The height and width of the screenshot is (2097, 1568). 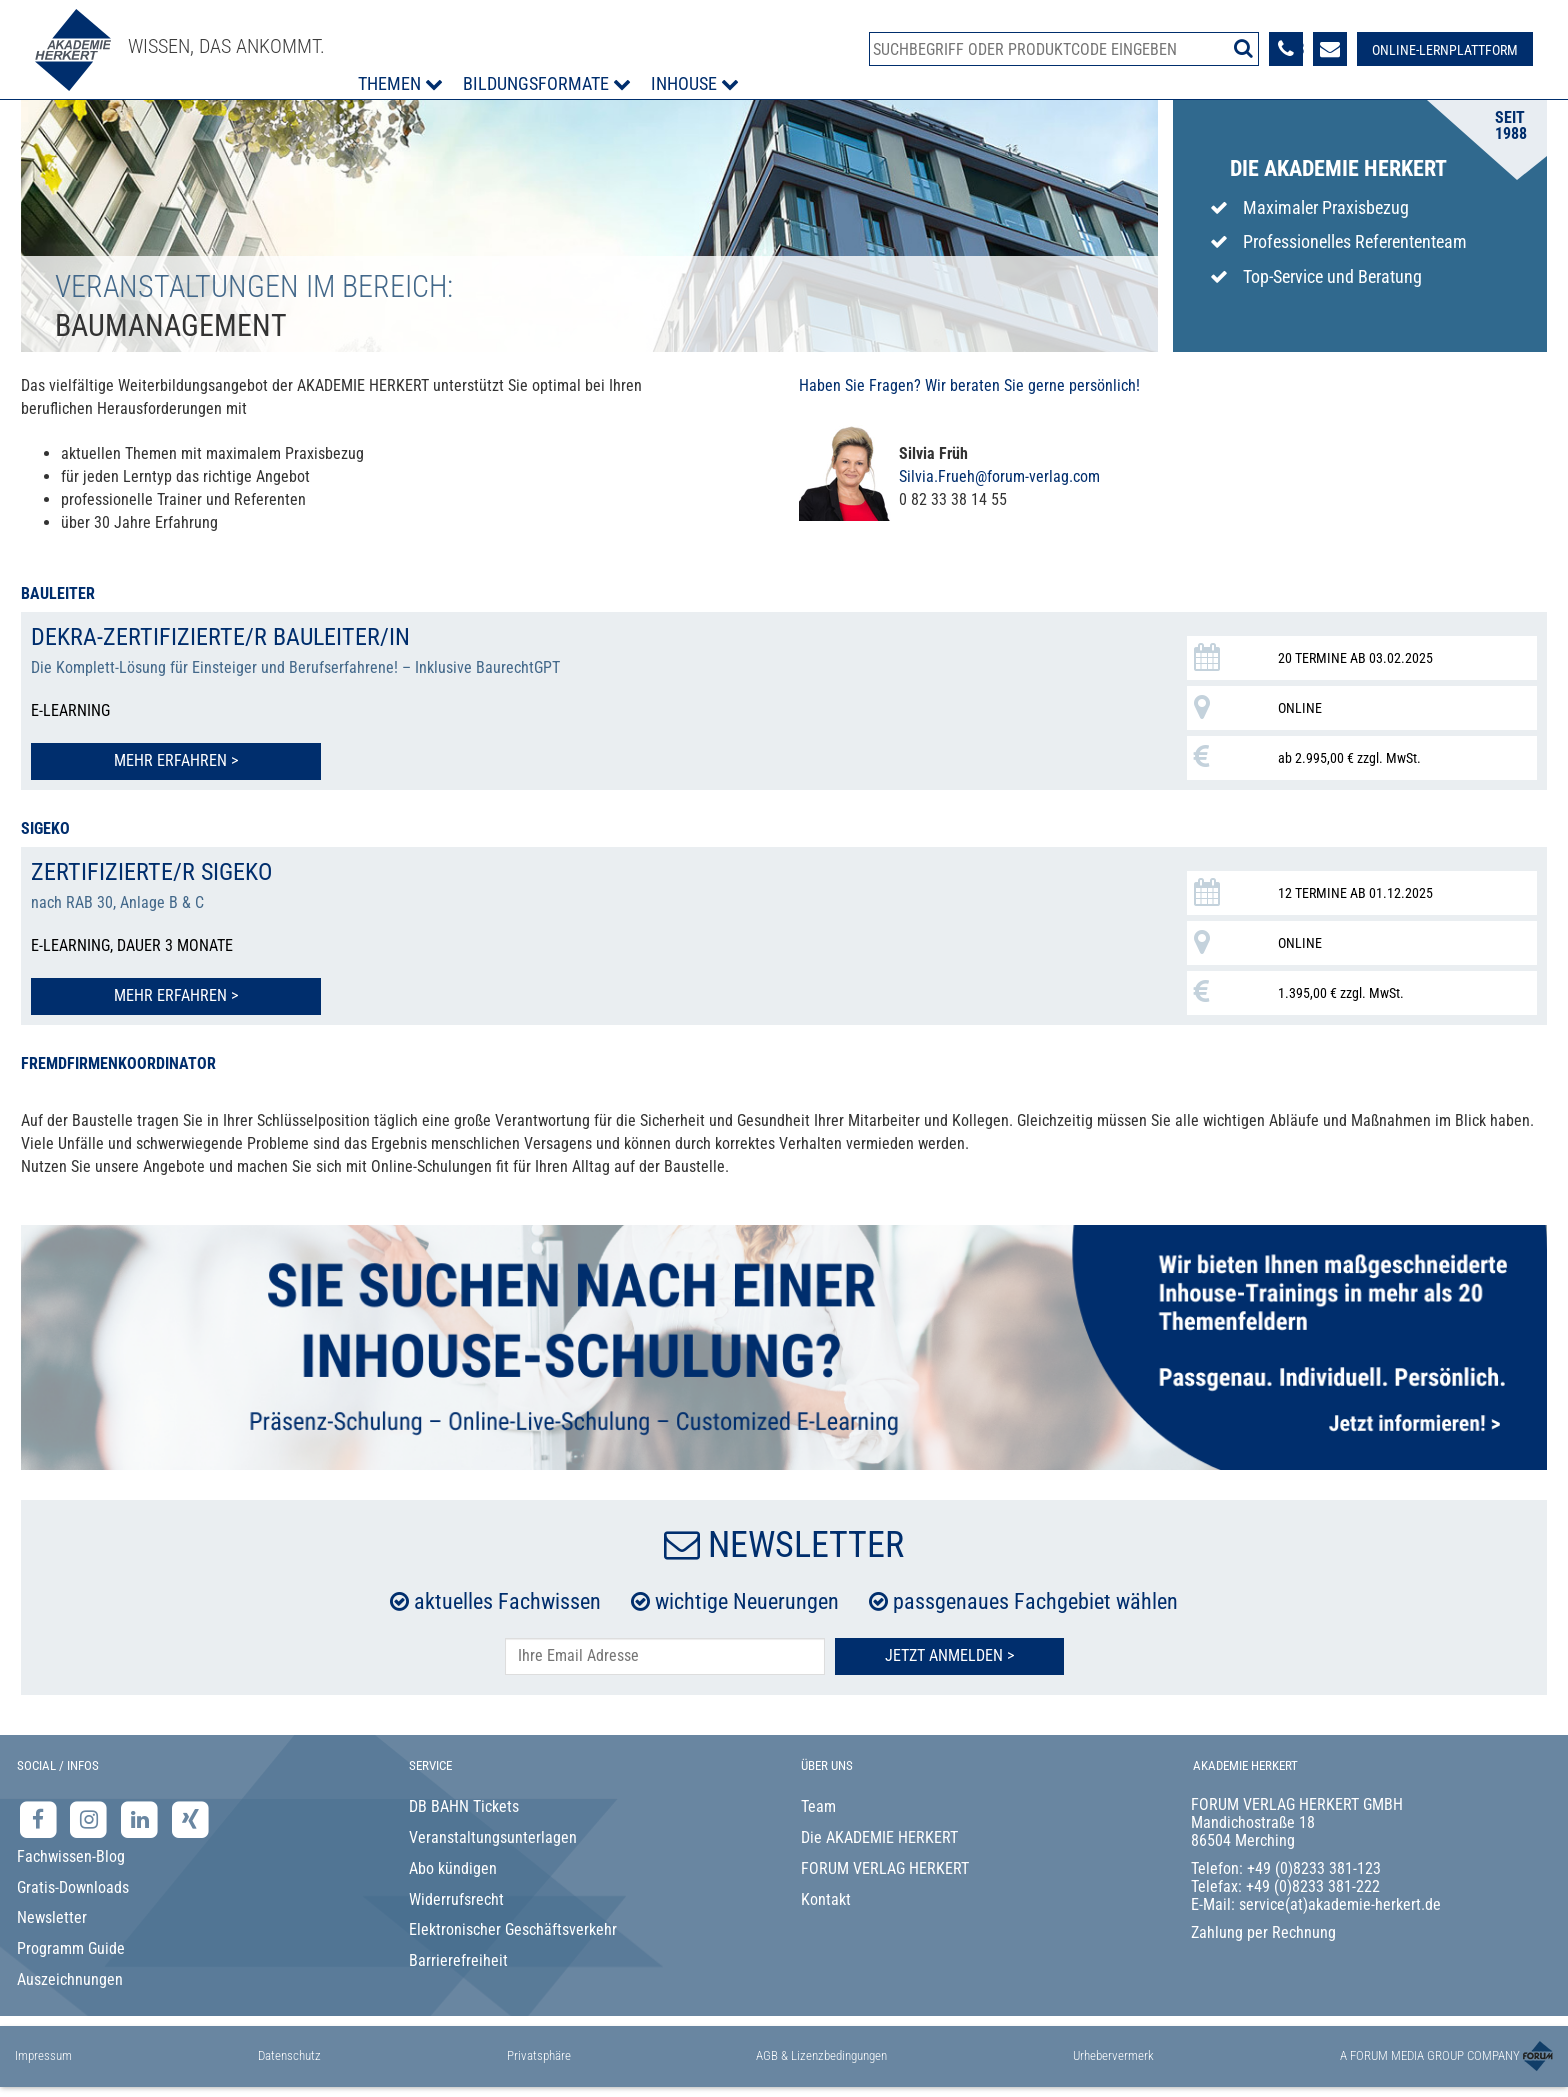 What do you see at coordinates (220, 637) in the screenshot?
I see `DEKRA-zertifizierte/r Bauleiter/in` at bounding box center [220, 637].